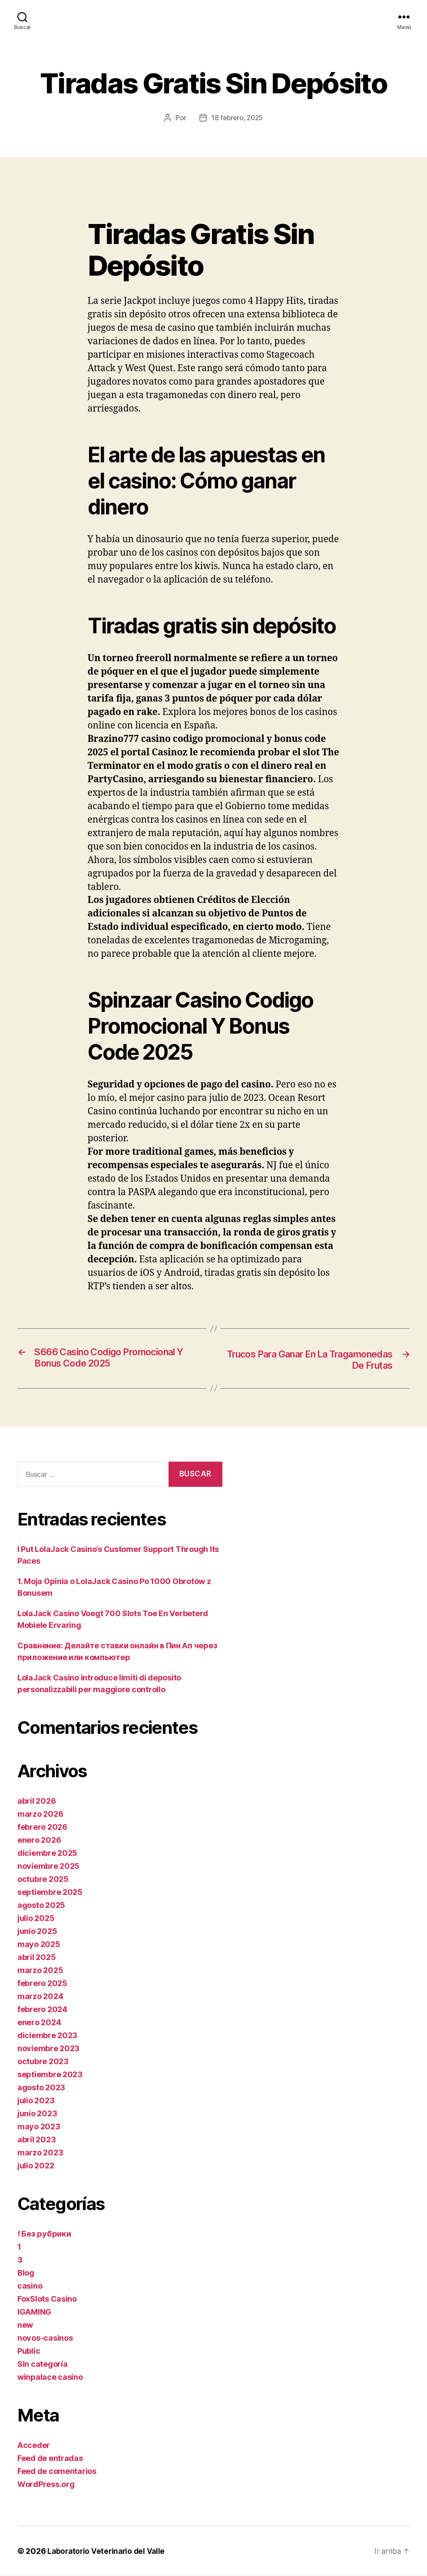 This screenshot has width=427, height=2576. I want to click on IGAMING, so click(34, 2312).